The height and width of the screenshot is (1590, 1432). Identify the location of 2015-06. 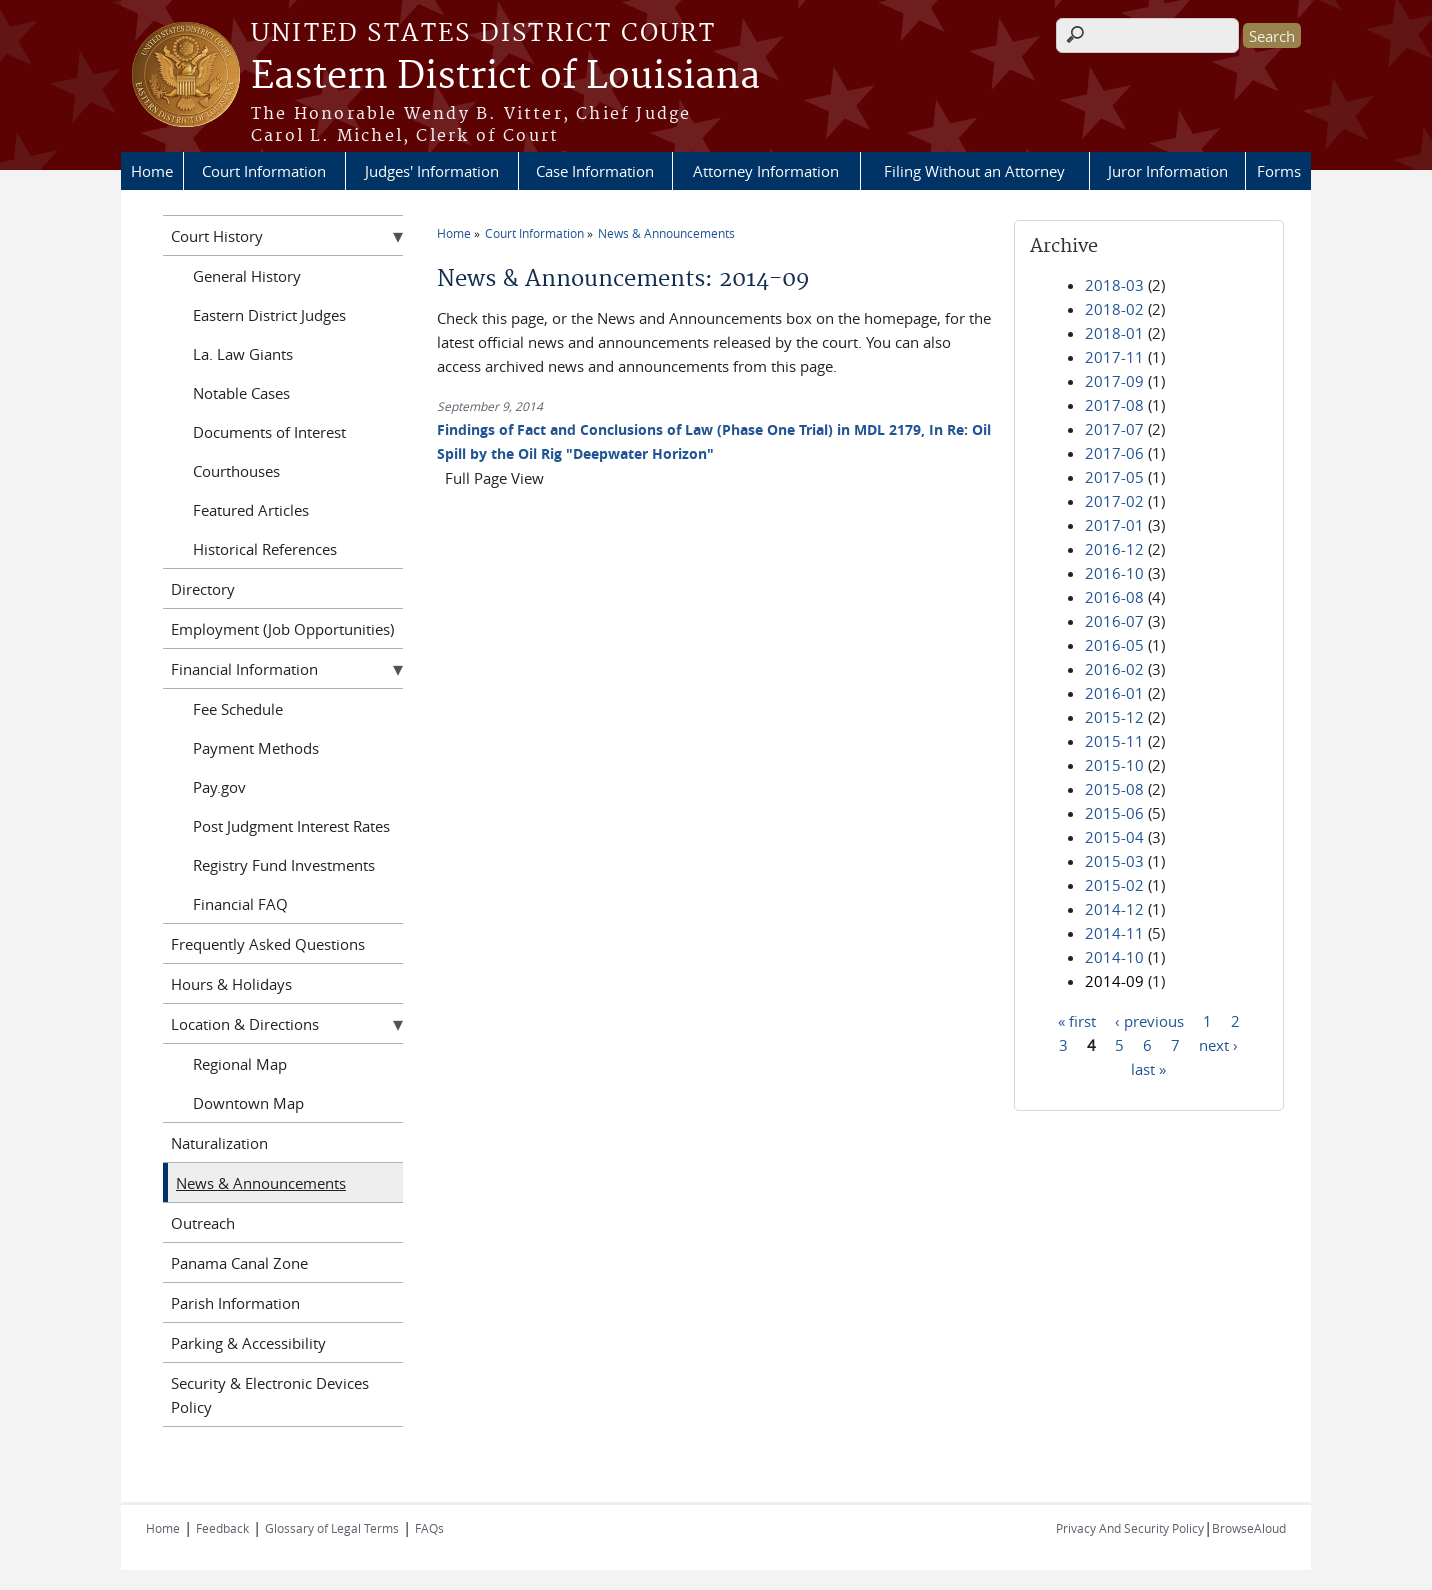
(1114, 813).